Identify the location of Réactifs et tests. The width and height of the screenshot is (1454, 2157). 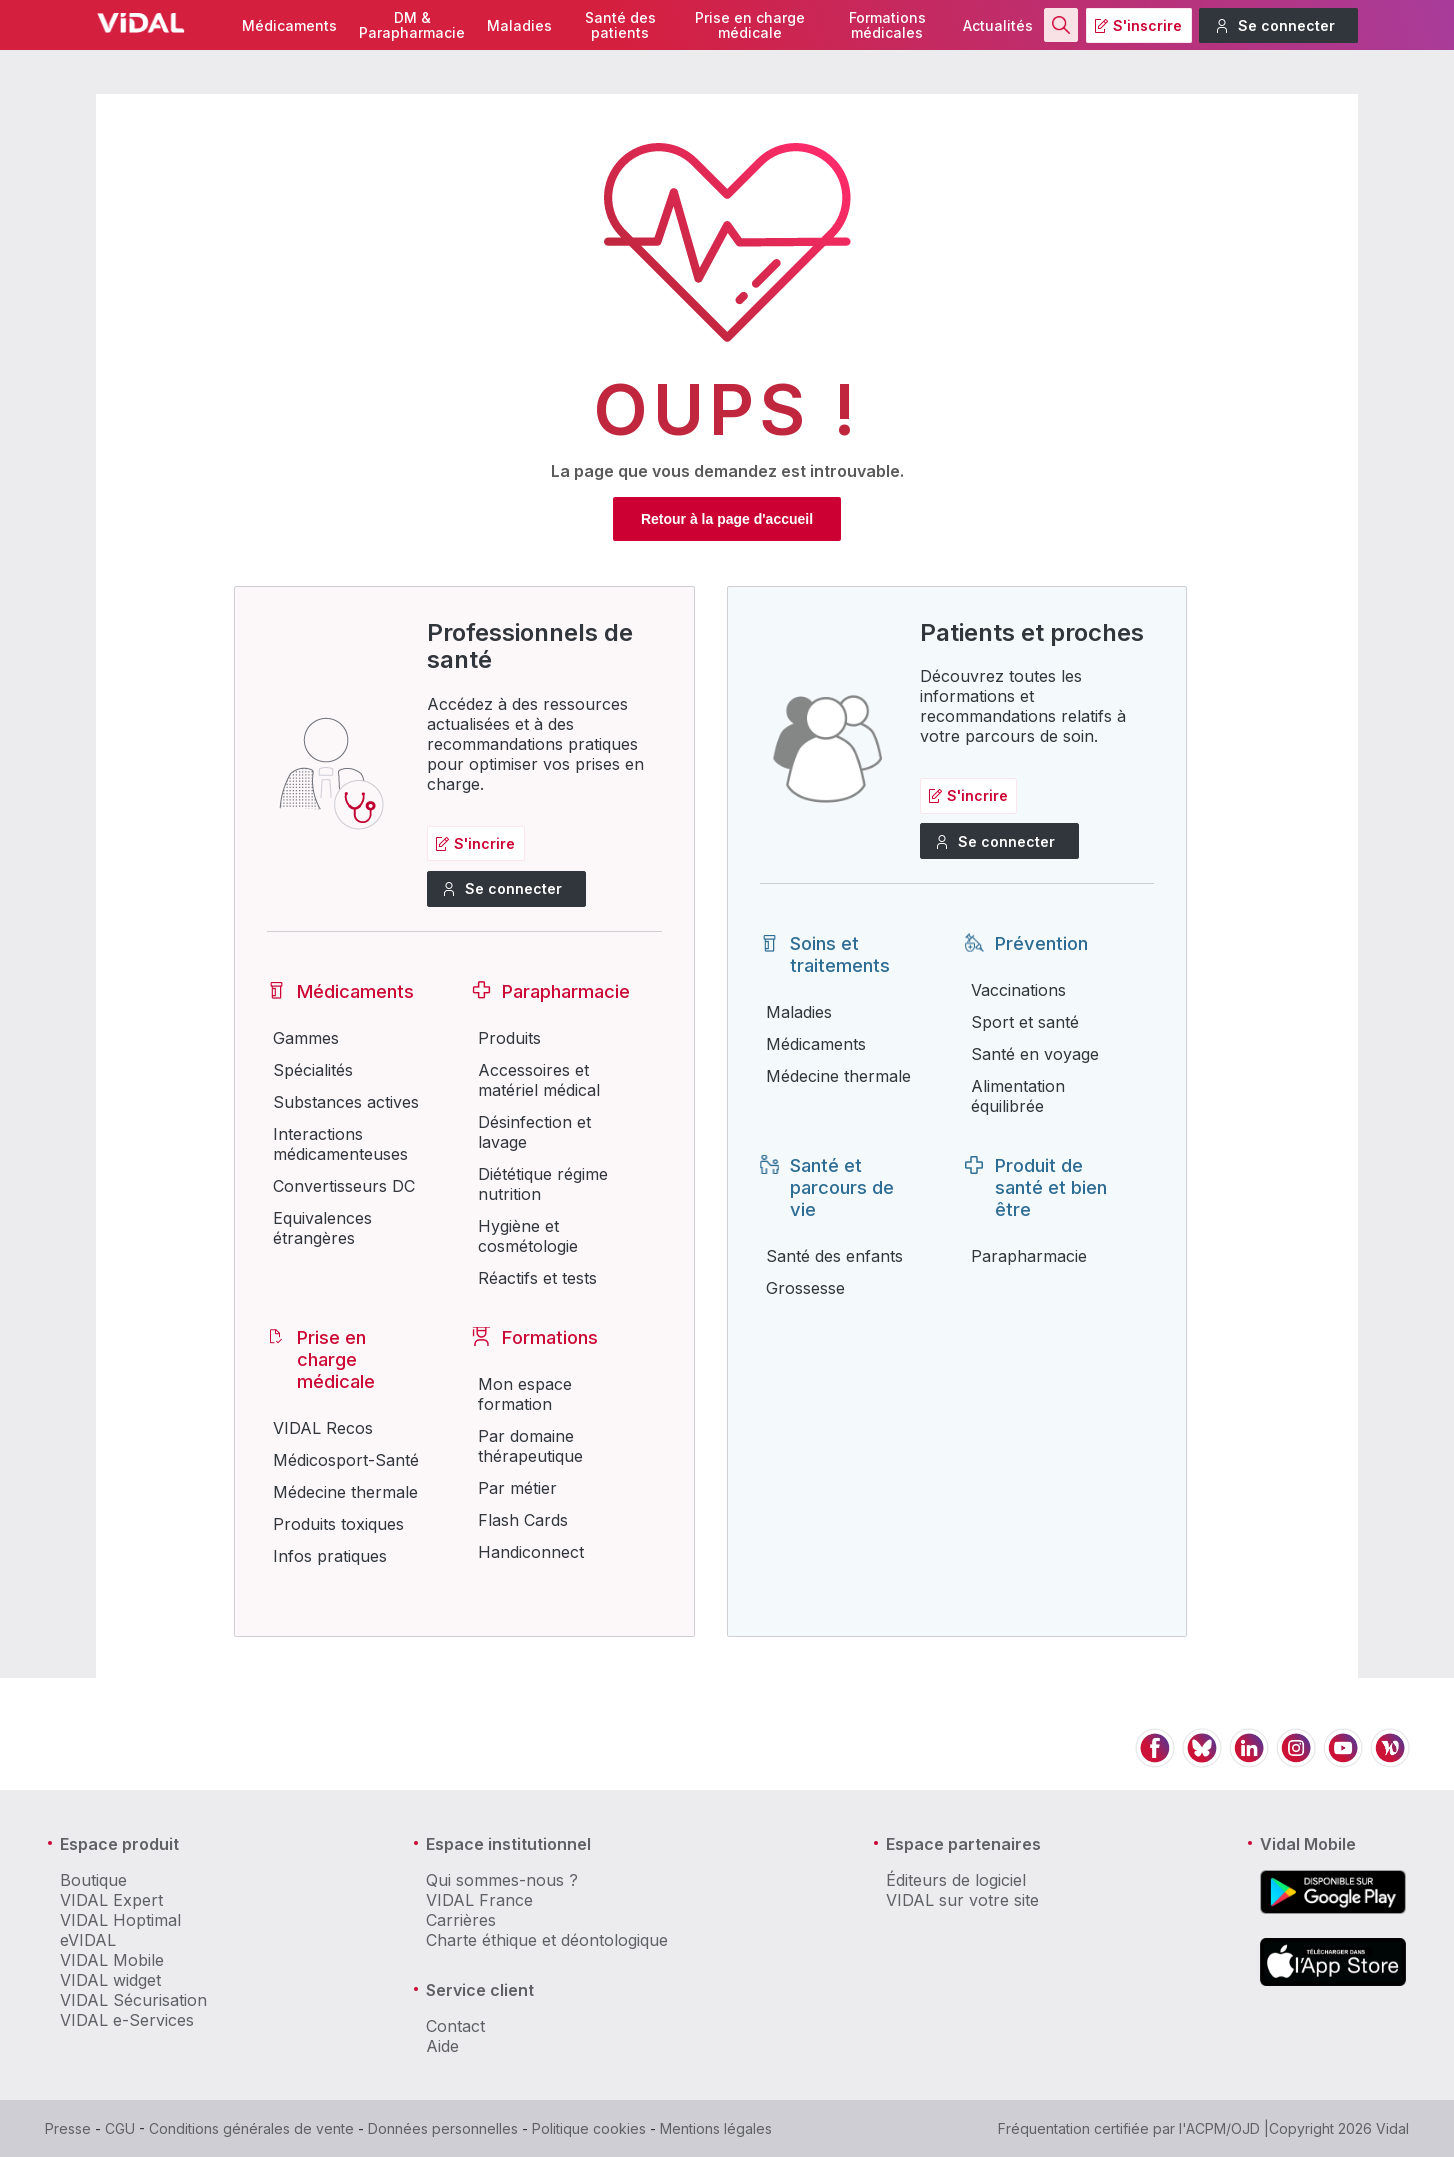
(537, 1278).